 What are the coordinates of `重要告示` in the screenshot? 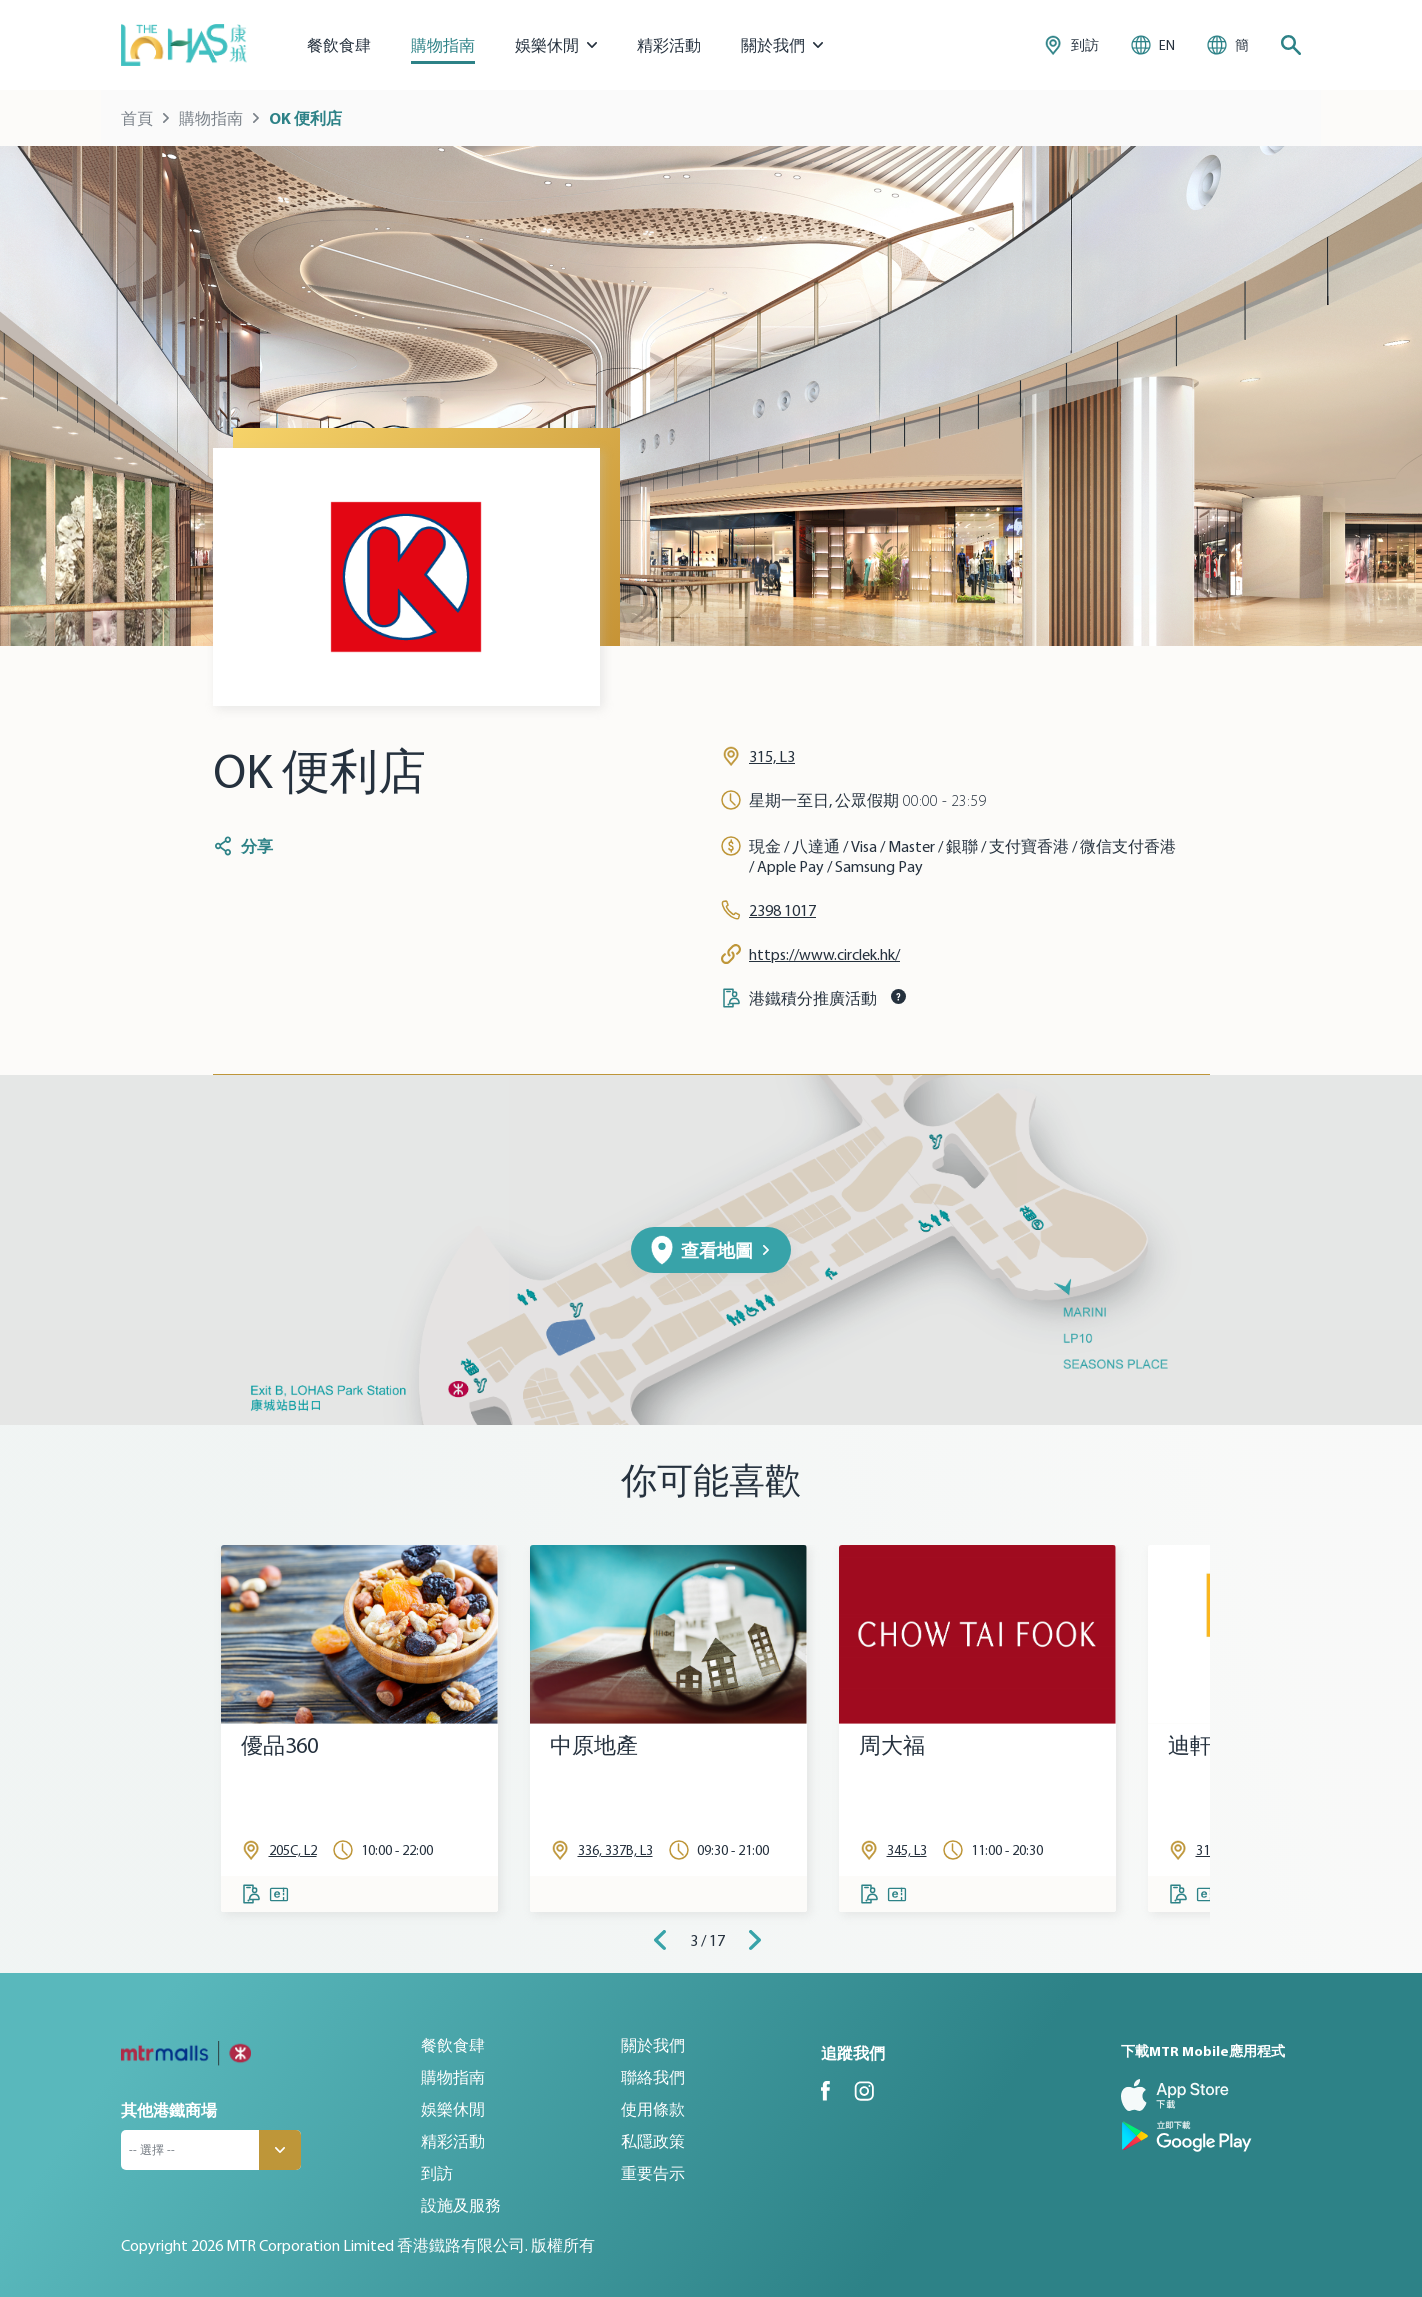 It's located at (653, 2173).